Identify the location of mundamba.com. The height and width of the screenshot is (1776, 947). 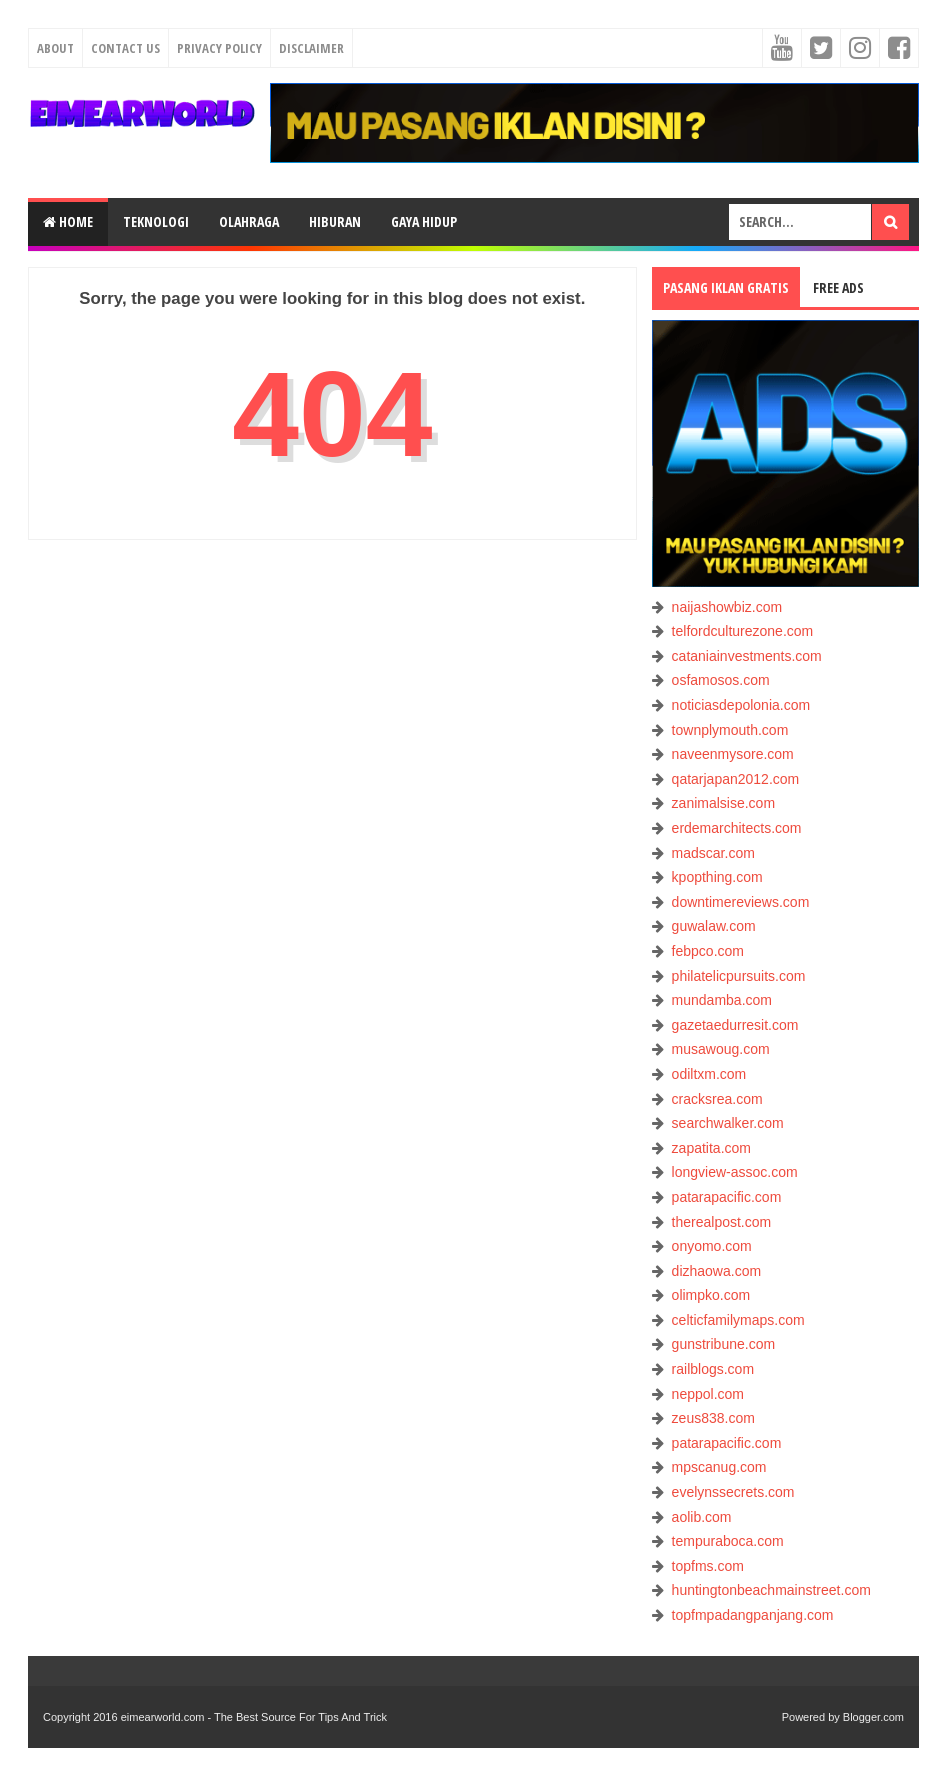
(722, 1000).